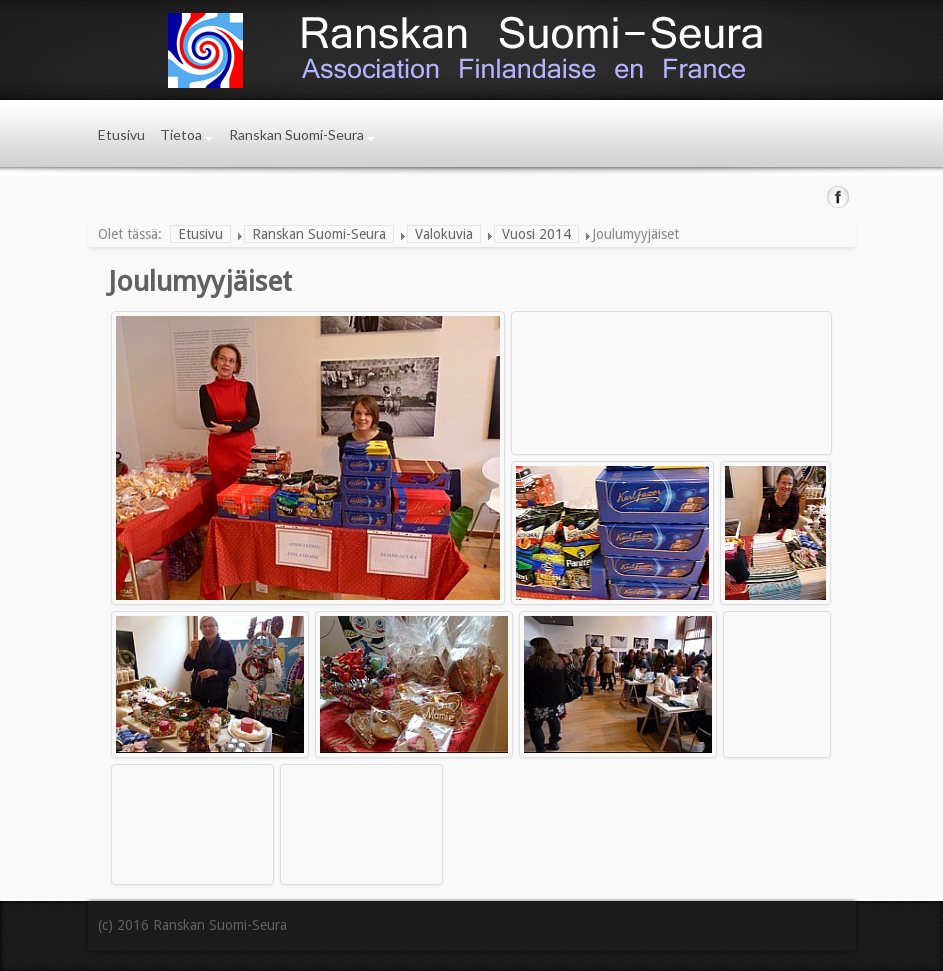  What do you see at coordinates (296, 134) in the screenshot?
I see `Ranskan Suomi-Seura` at bounding box center [296, 134].